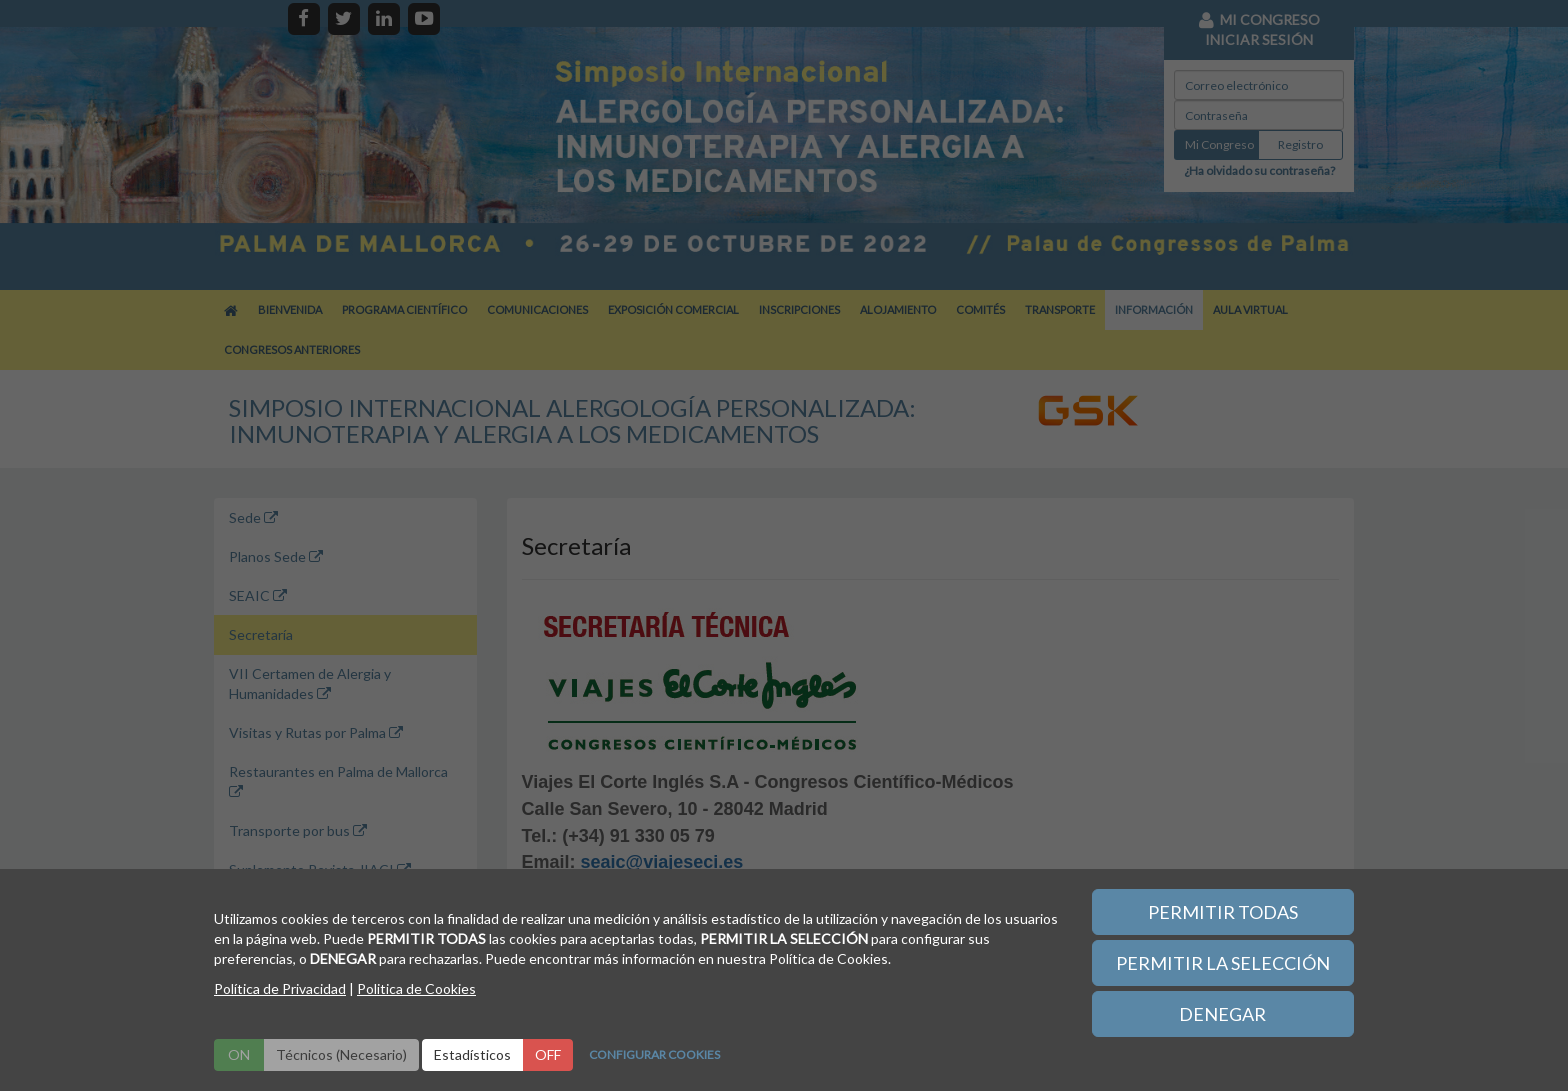  Describe the element at coordinates (654, 1054) in the screenshot. I see `CONFIGURAR COOKIES` at that location.